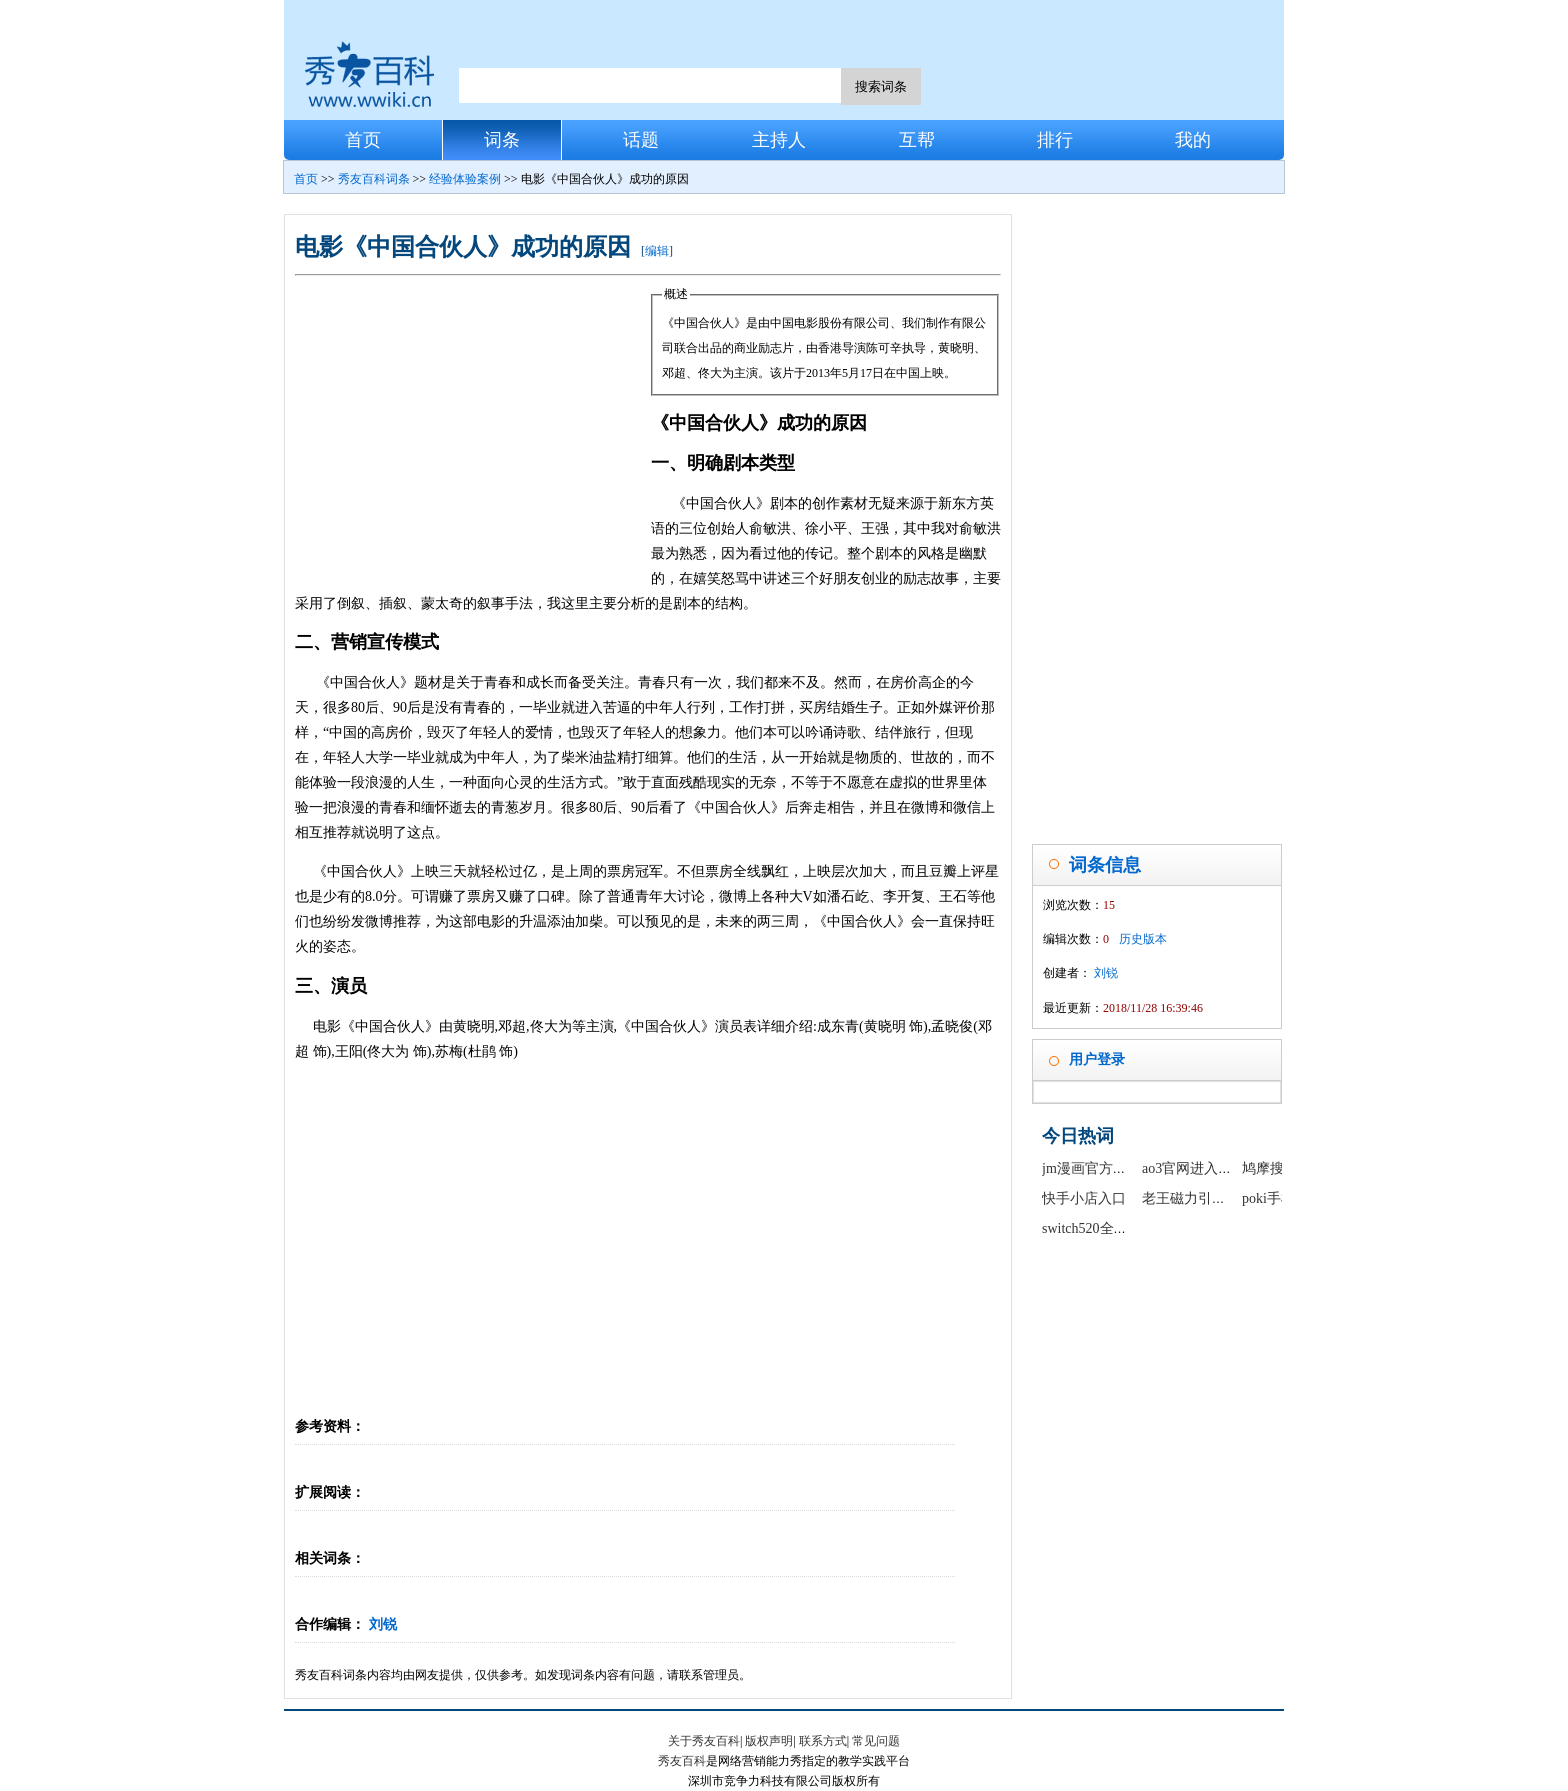  I want to click on 经验体验案例, so click(465, 179).